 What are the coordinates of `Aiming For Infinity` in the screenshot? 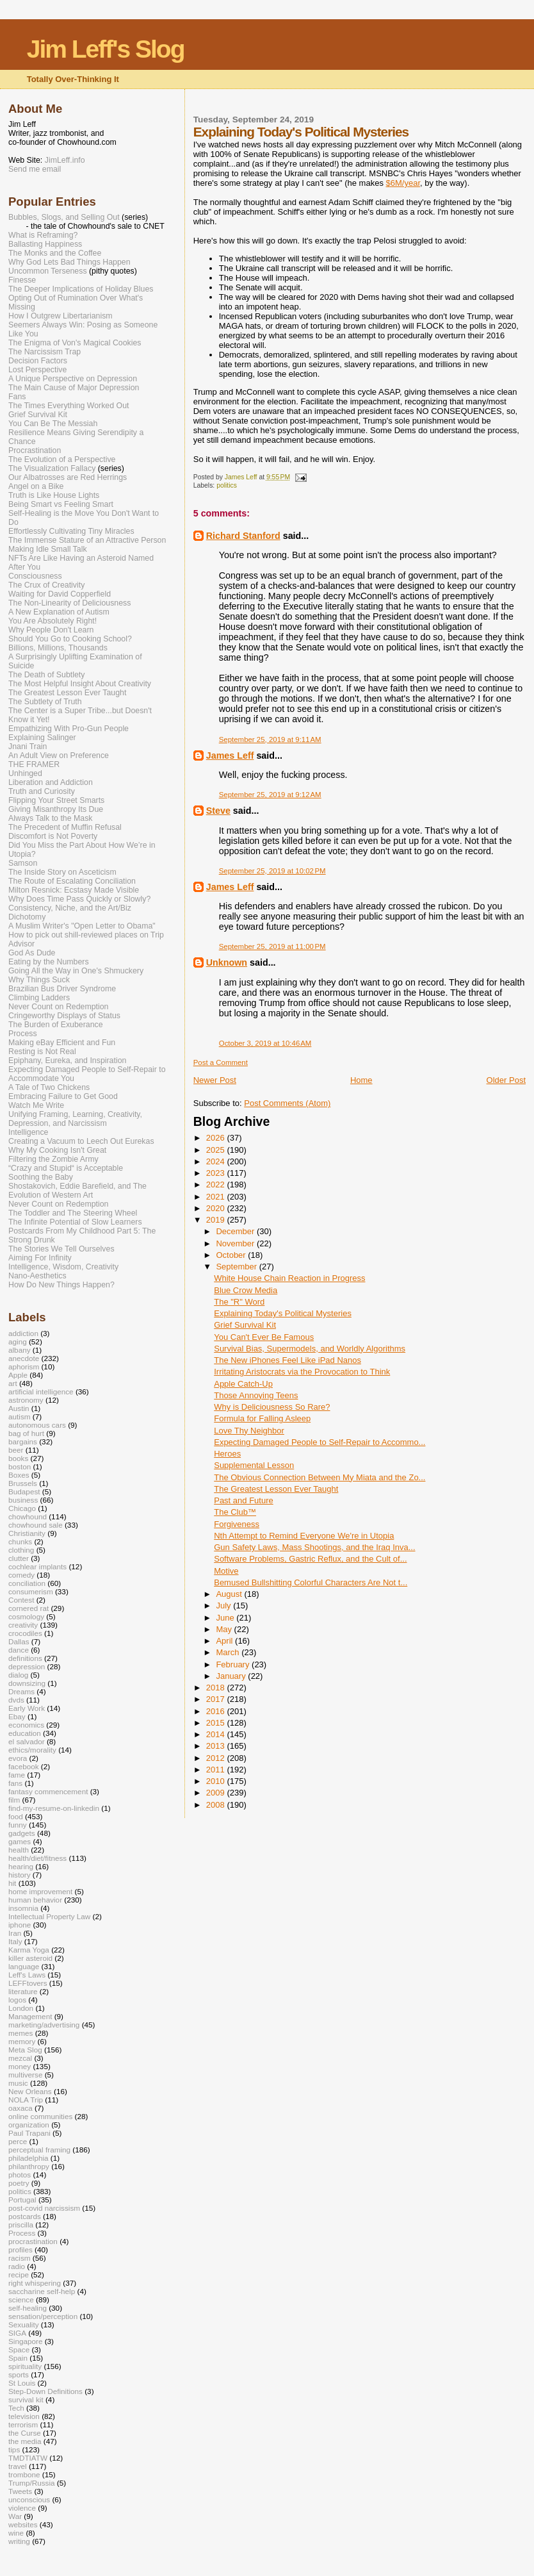 It's located at (40, 1257).